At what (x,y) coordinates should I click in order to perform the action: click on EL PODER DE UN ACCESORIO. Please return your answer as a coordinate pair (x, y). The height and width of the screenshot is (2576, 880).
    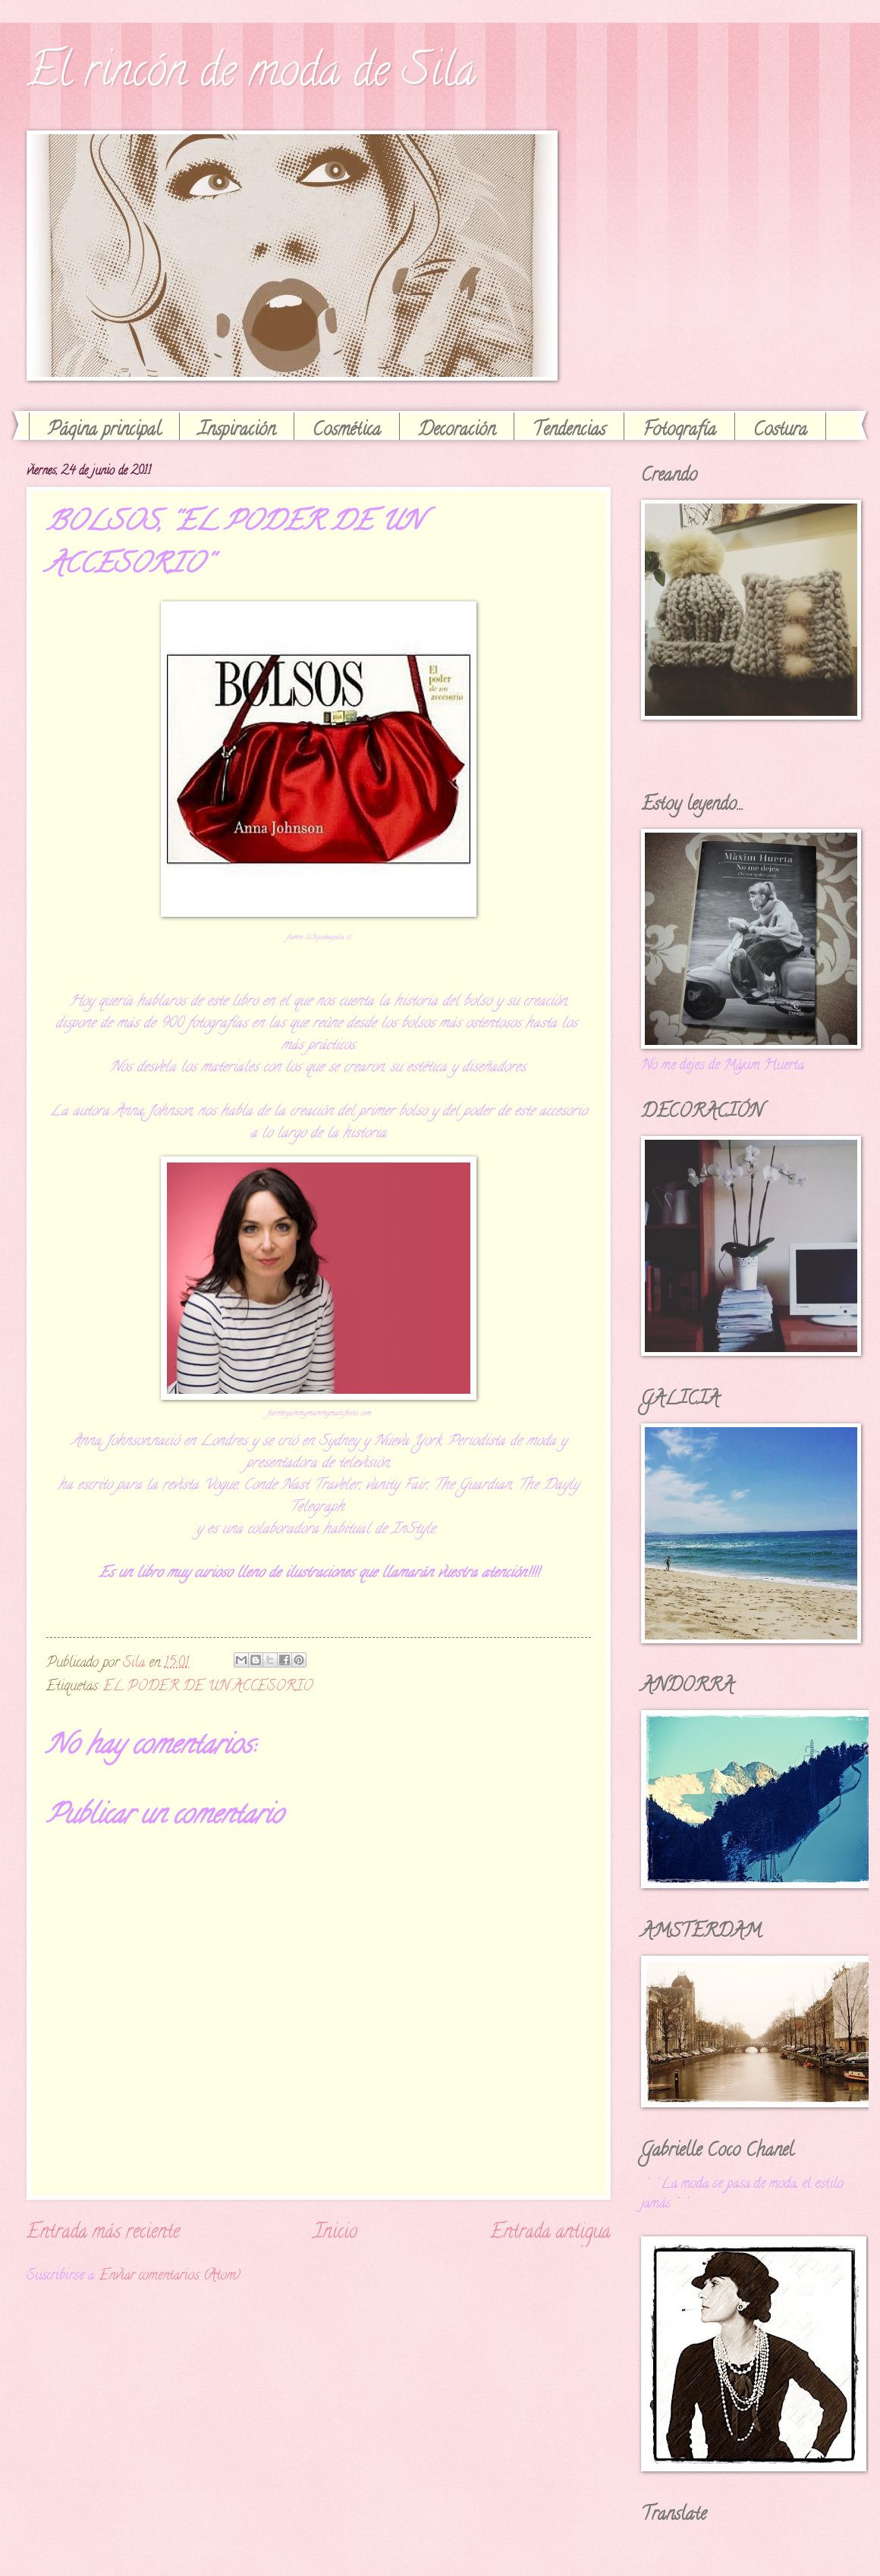
    Looking at the image, I should click on (208, 1687).